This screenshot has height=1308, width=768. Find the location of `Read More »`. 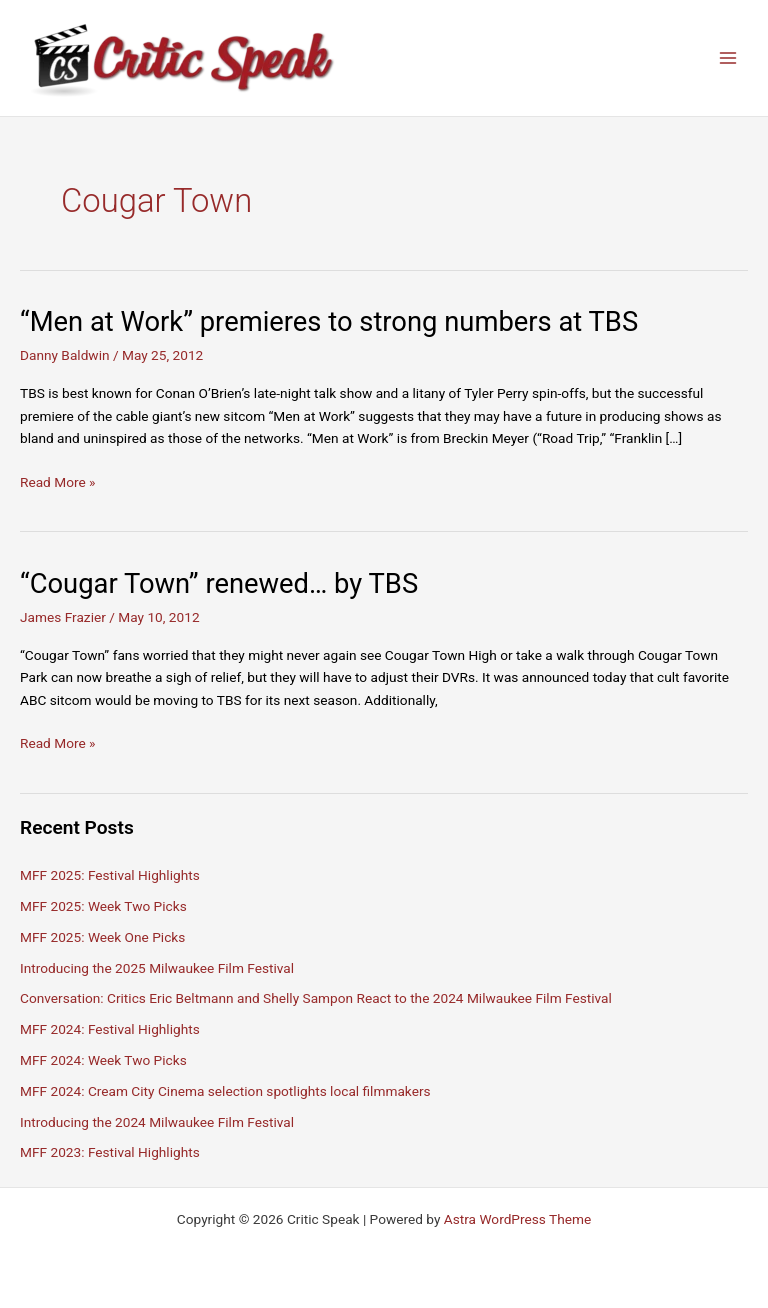

Read More » is located at coordinates (58, 482).